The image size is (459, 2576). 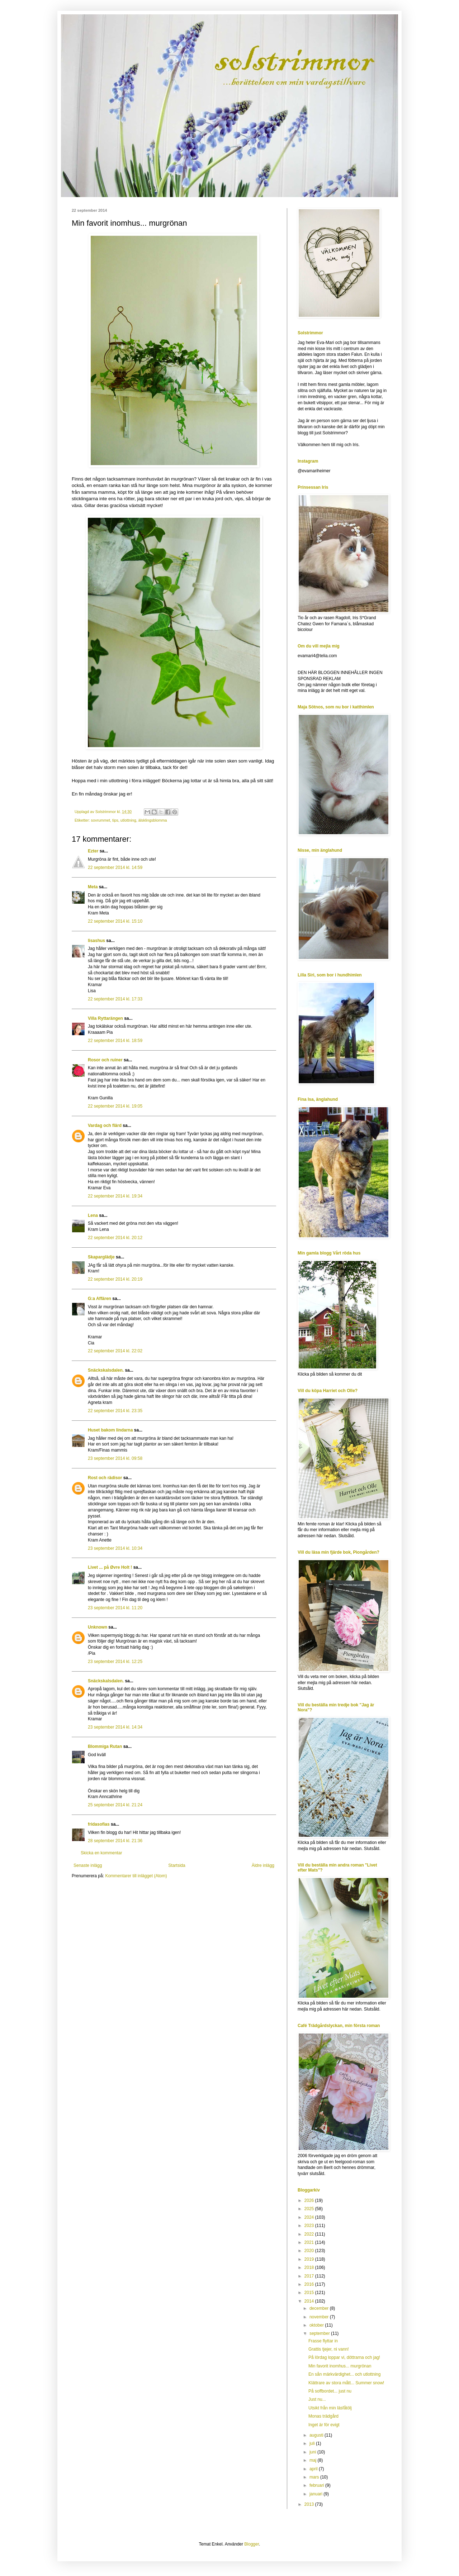 What do you see at coordinates (115, 1458) in the screenshot?
I see `23 september 2014 kl. 09:58` at bounding box center [115, 1458].